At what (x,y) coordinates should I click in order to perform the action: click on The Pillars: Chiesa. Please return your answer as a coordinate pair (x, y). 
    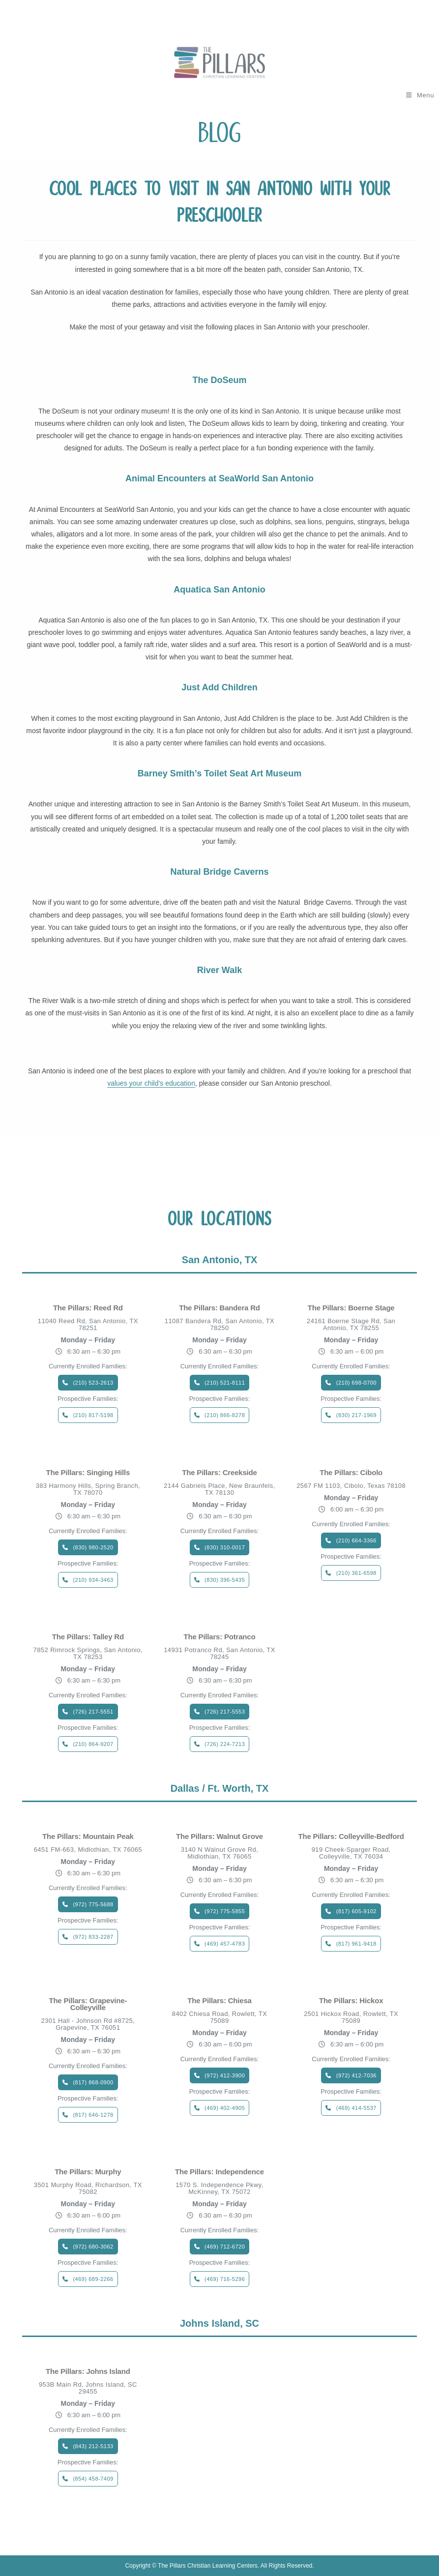
    Looking at the image, I should click on (219, 2000).